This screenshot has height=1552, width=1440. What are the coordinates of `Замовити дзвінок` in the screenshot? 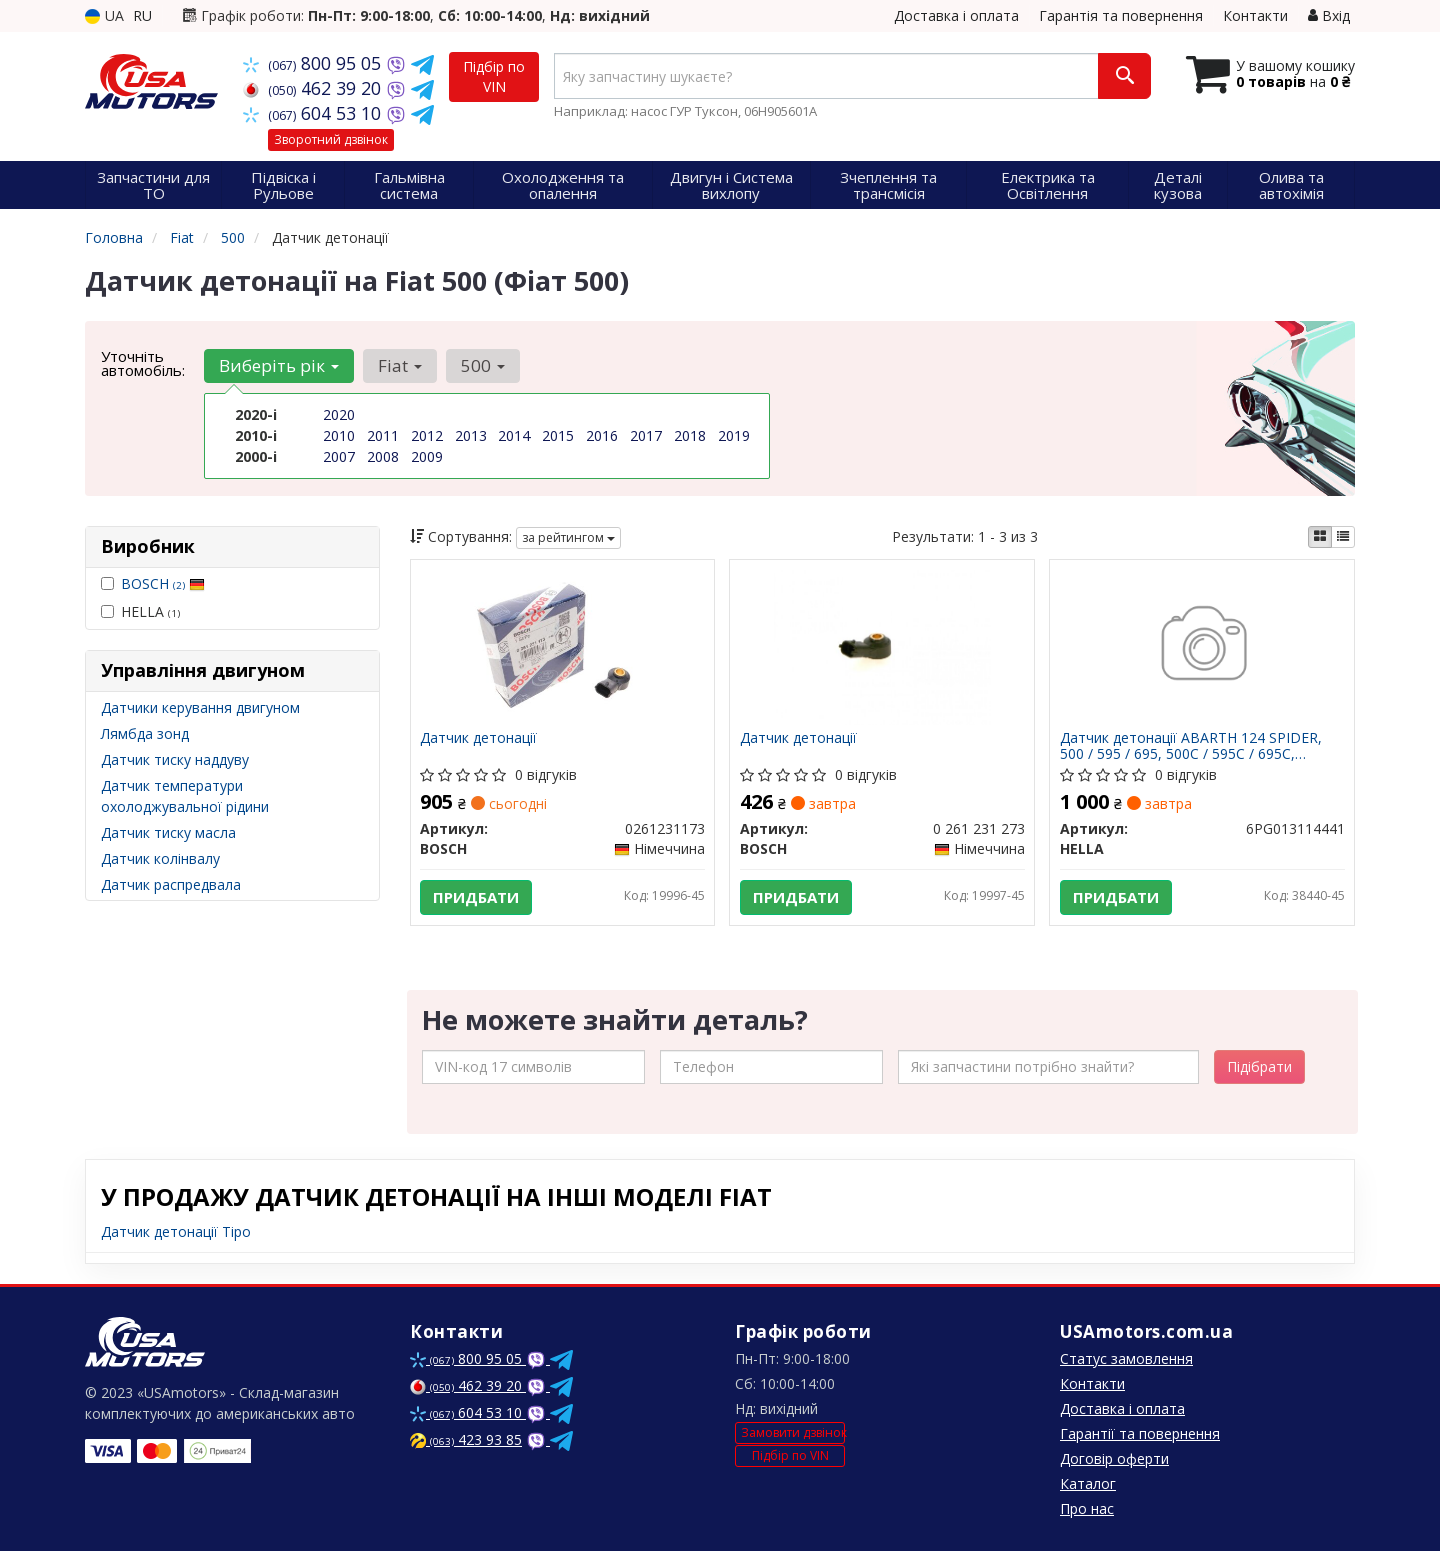 It's located at (793, 1434).